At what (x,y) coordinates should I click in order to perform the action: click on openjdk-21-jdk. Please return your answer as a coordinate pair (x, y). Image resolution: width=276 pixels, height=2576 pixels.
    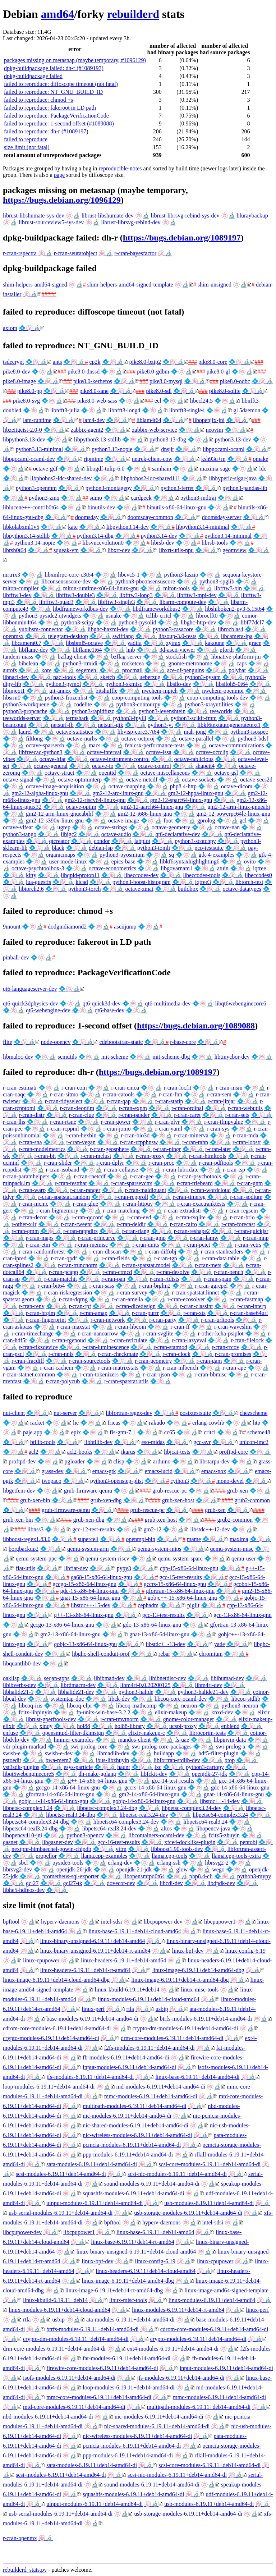
    Looking at the image, I should click on (134, 1869).